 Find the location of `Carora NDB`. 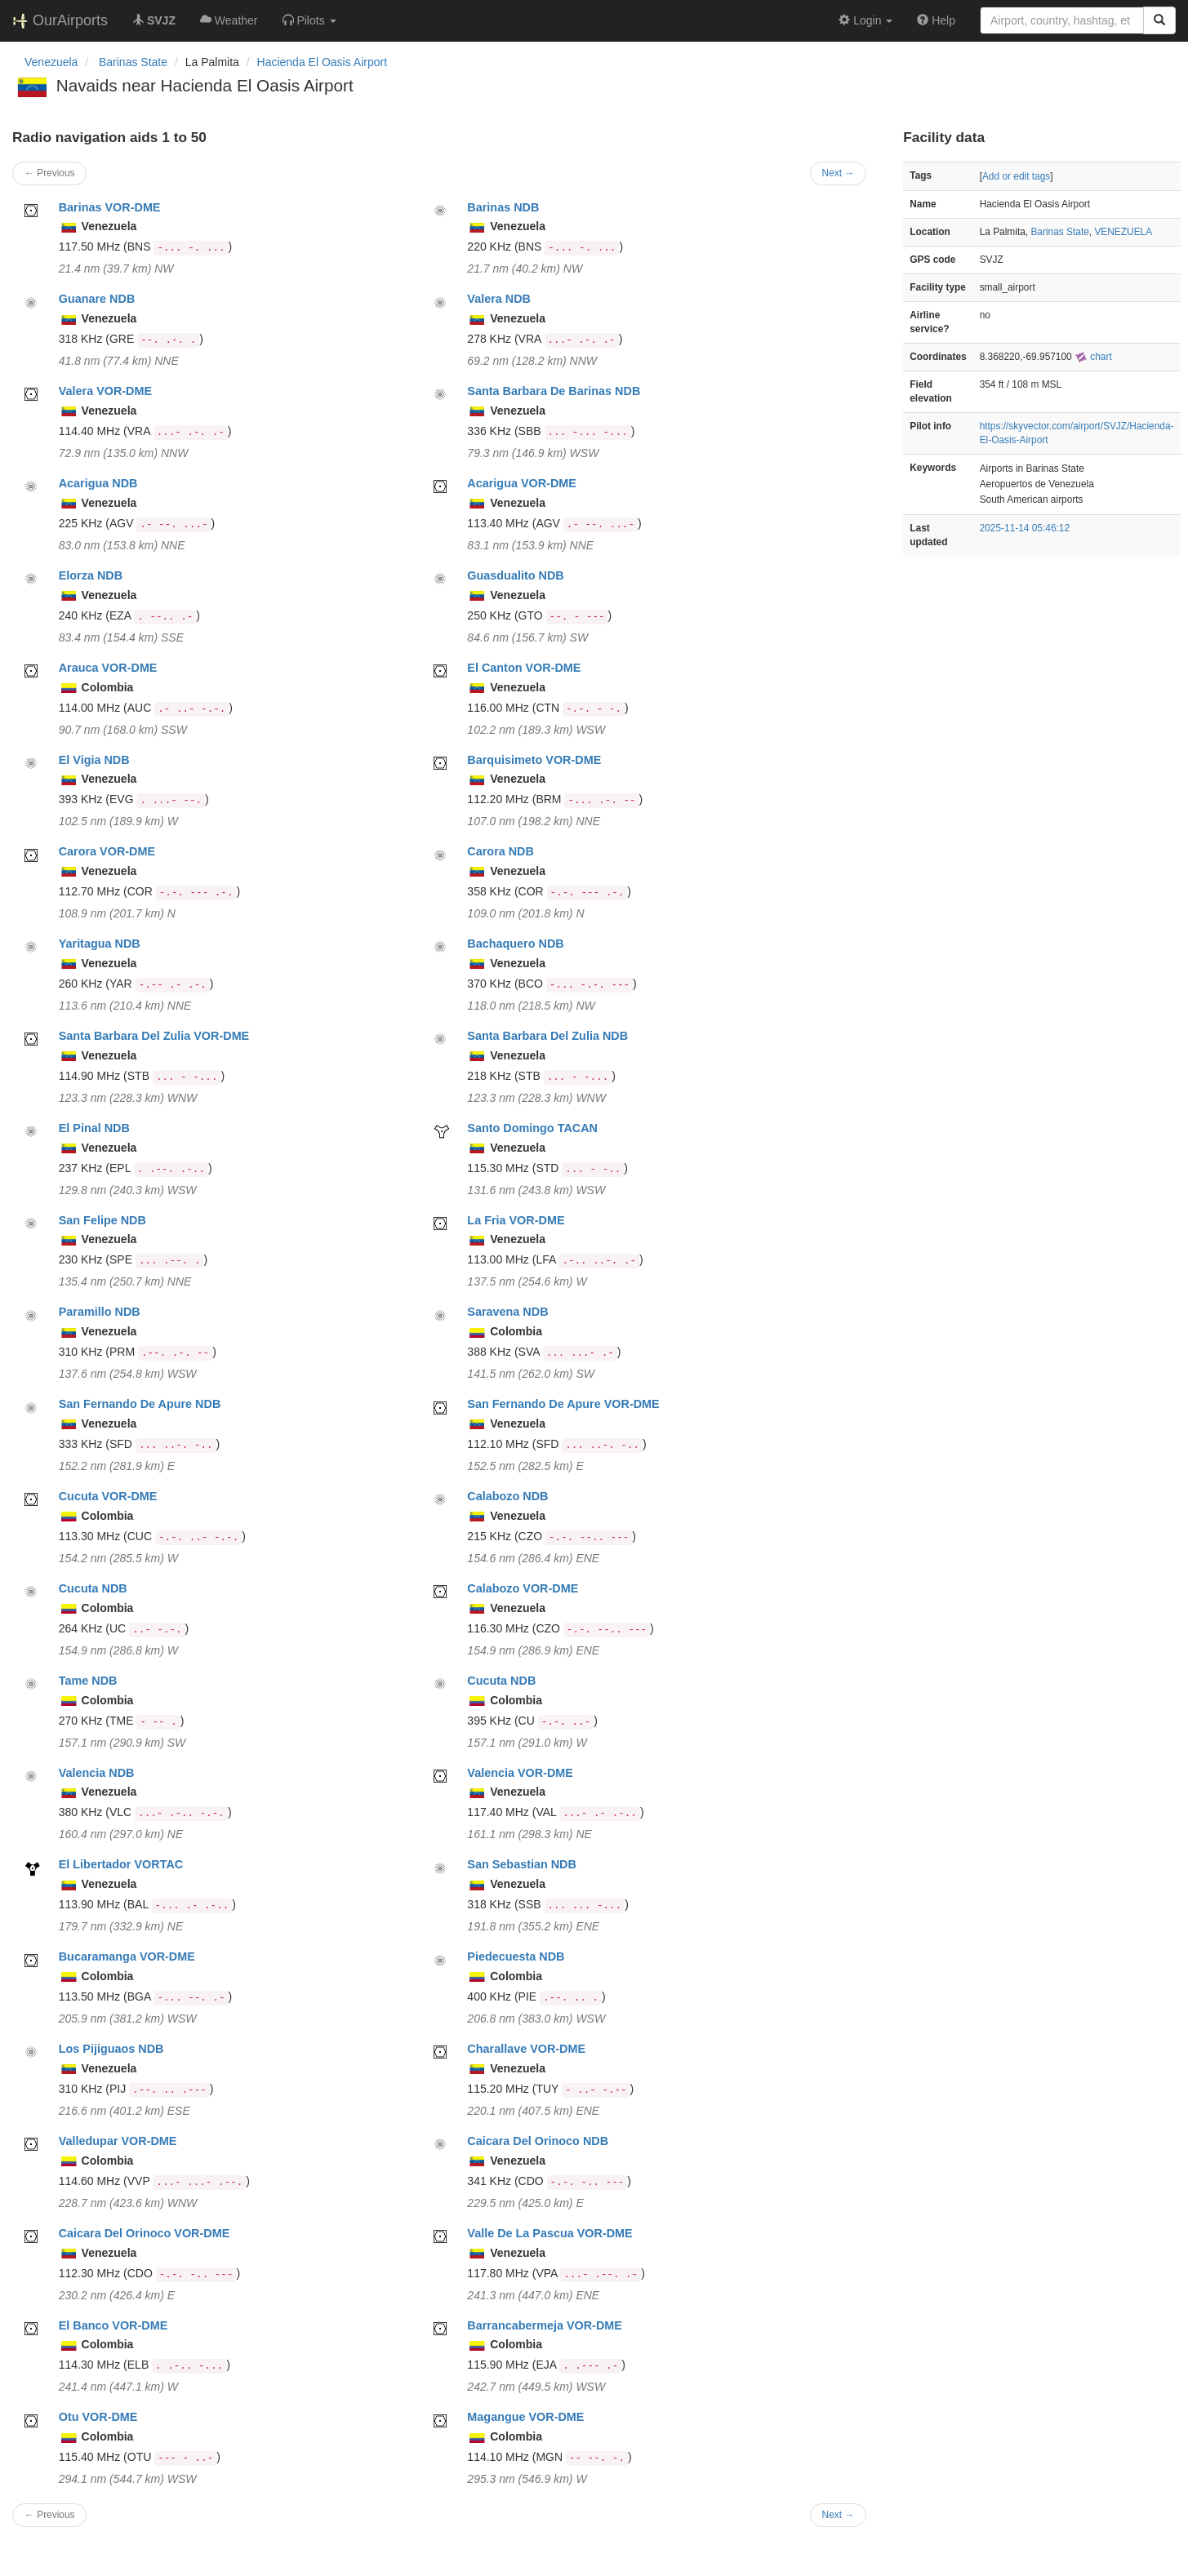

Carora NDB is located at coordinates (500, 851).